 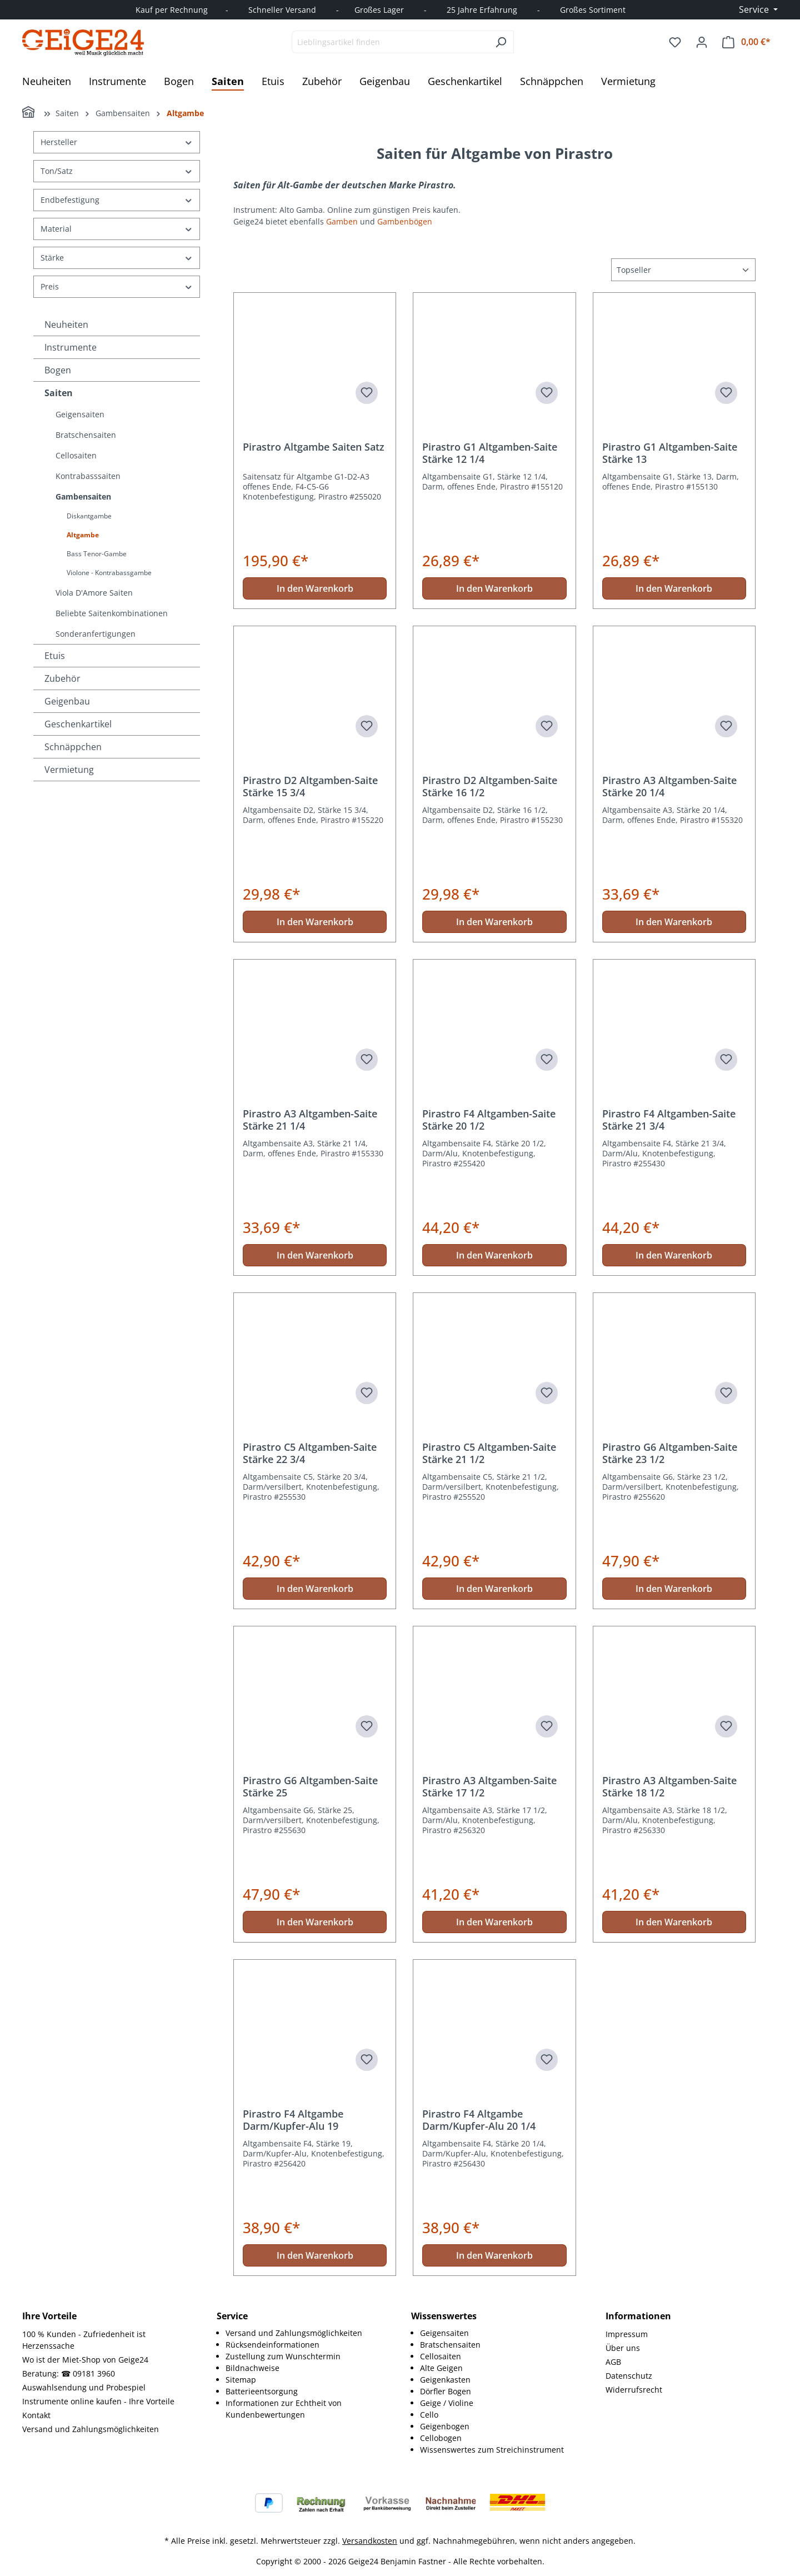 I want to click on Geigenbau, so click(x=67, y=701).